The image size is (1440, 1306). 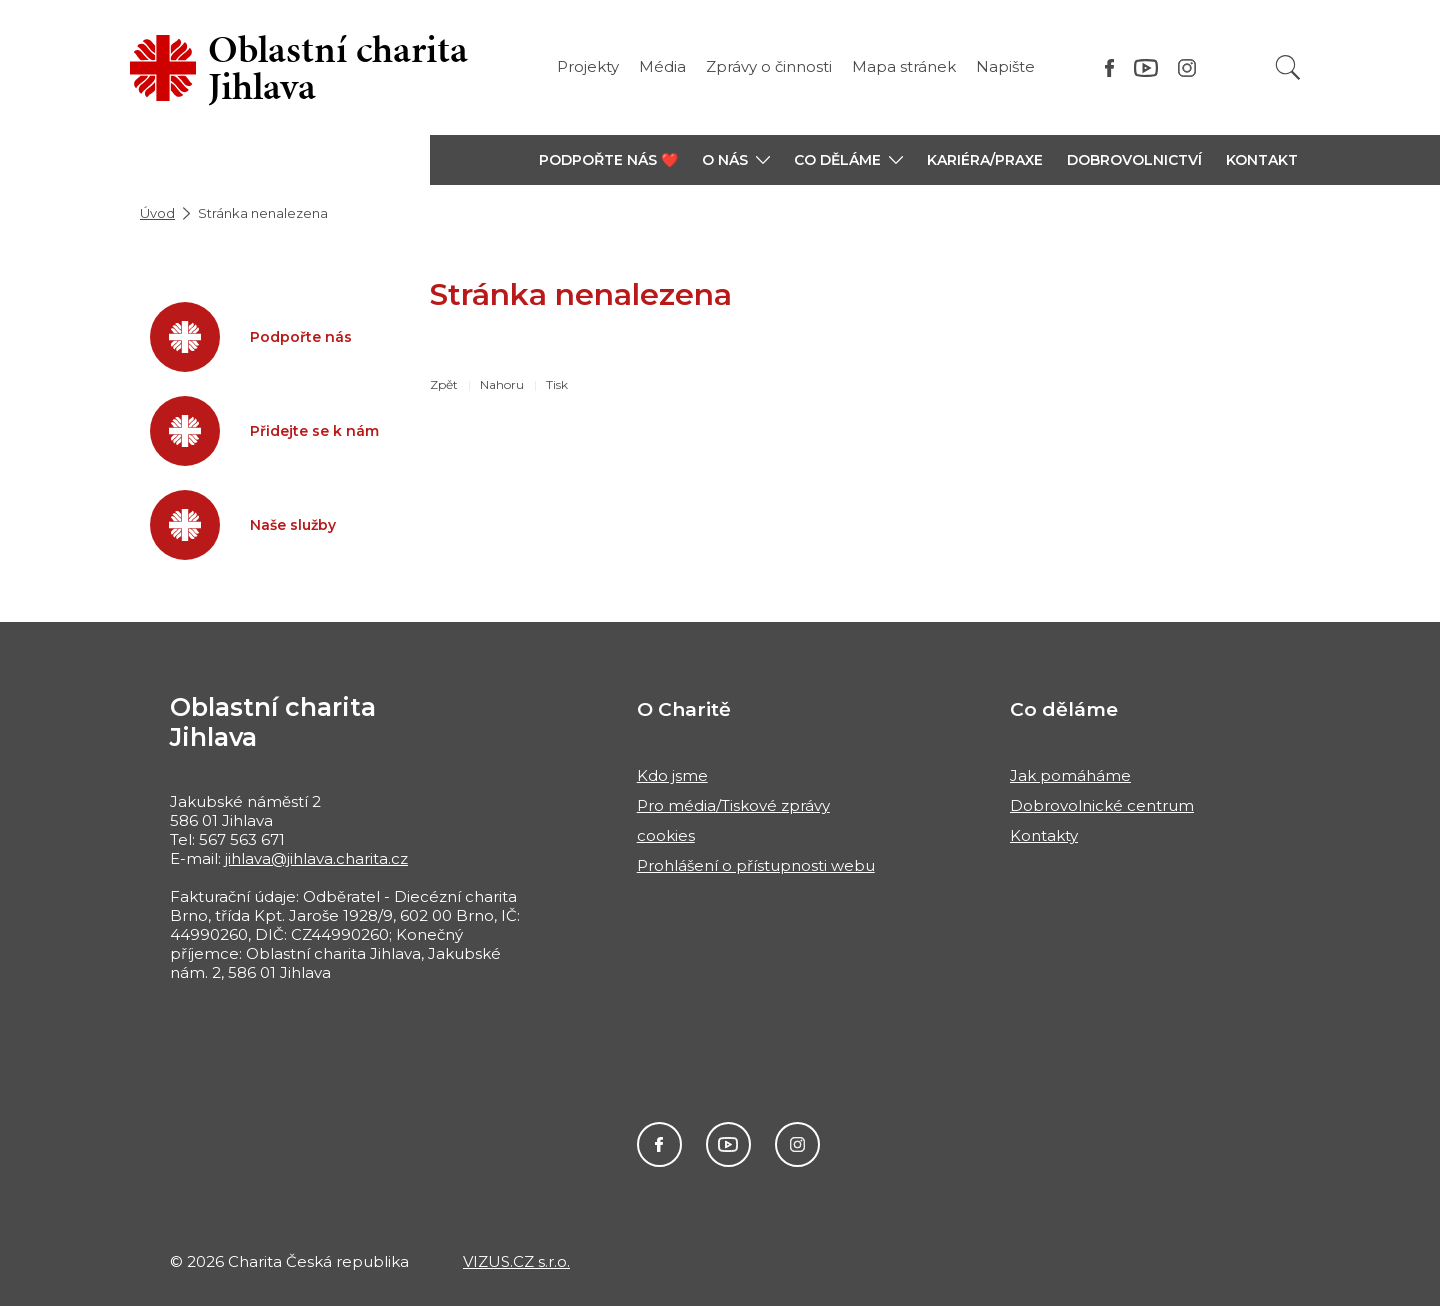 What do you see at coordinates (1005, 66) in the screenshot?
I see `Napište` at bounding box center [1005, 66].